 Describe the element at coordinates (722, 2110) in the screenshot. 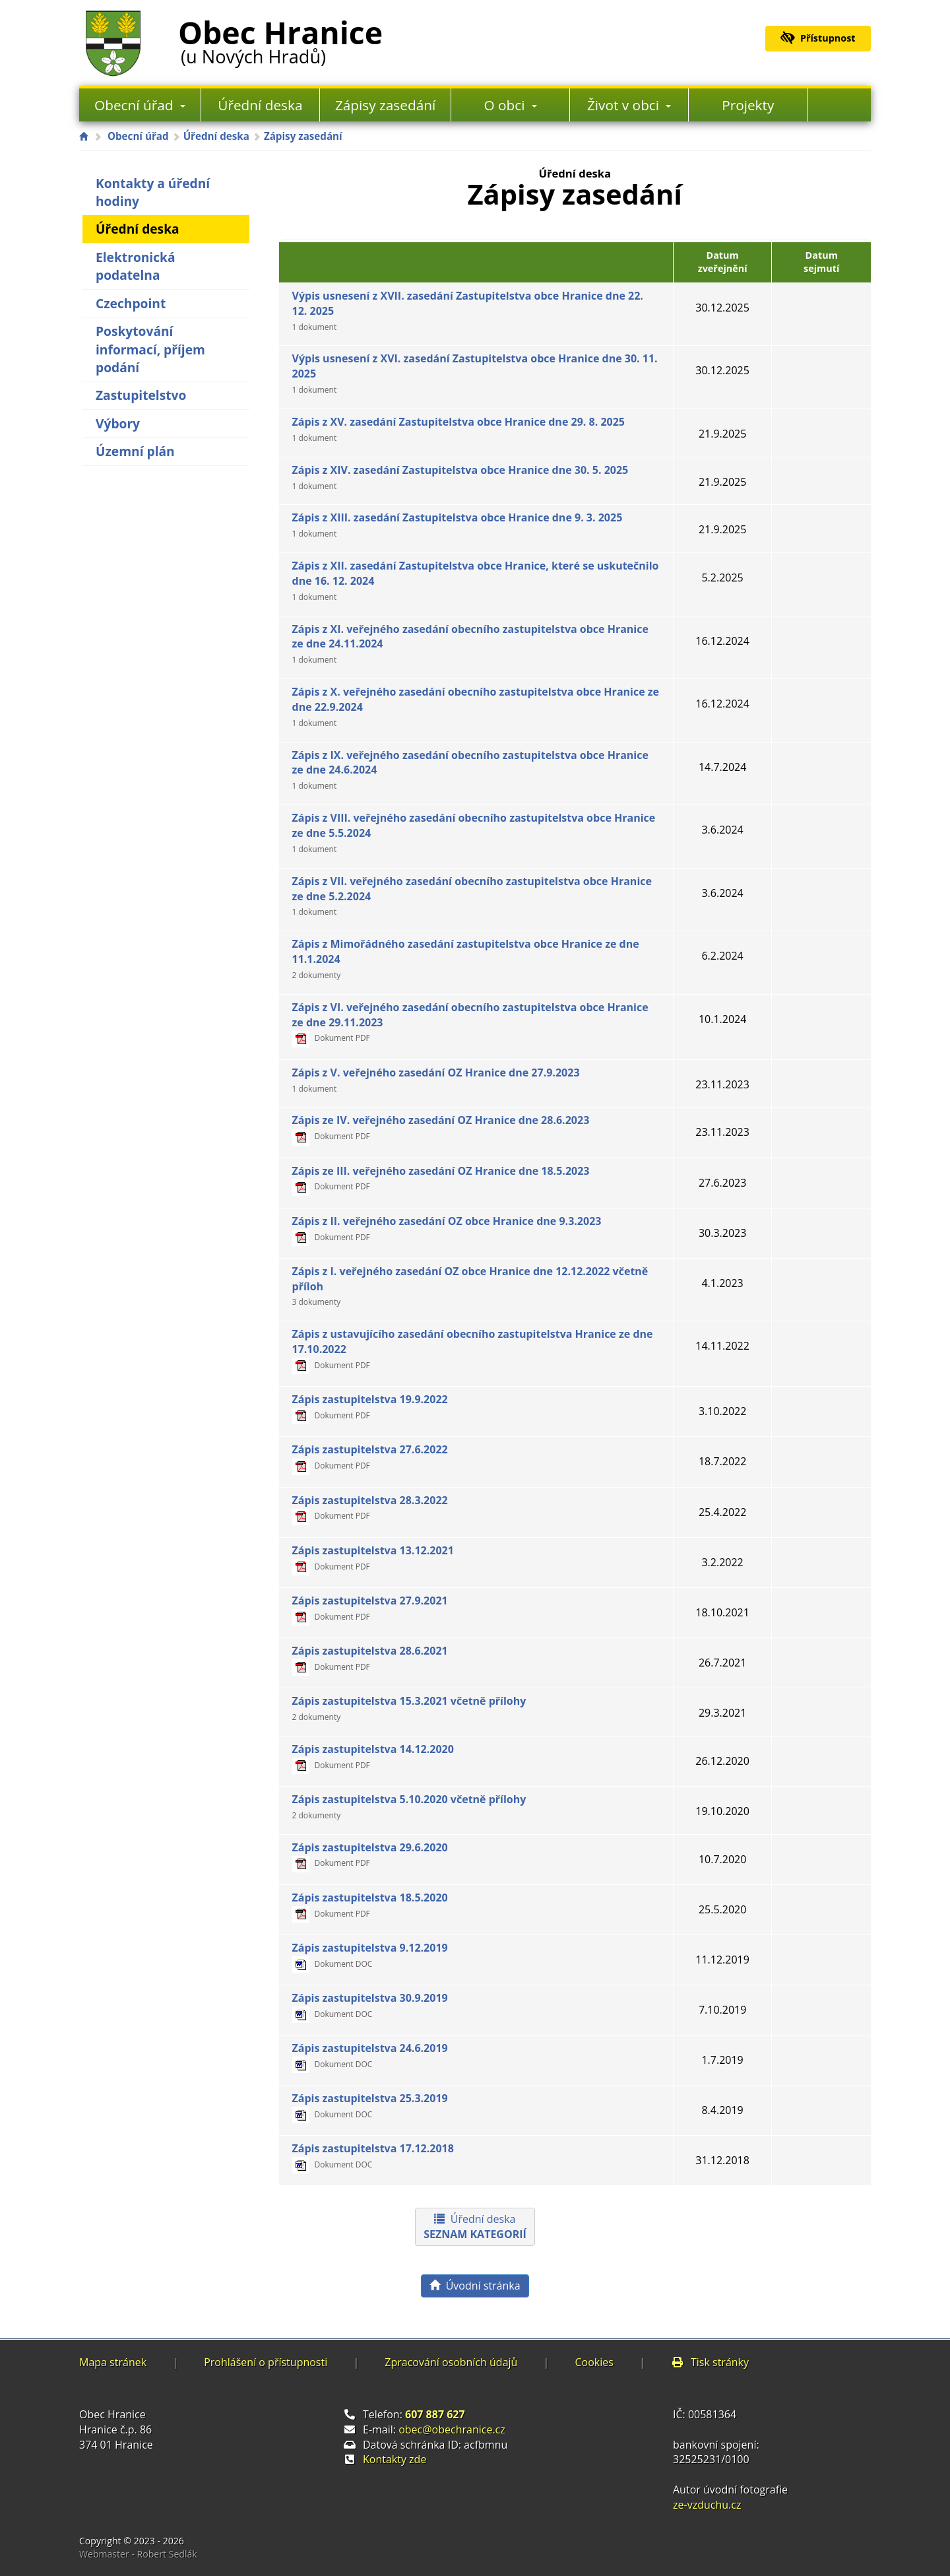

I see `8.4.2019` at that location.